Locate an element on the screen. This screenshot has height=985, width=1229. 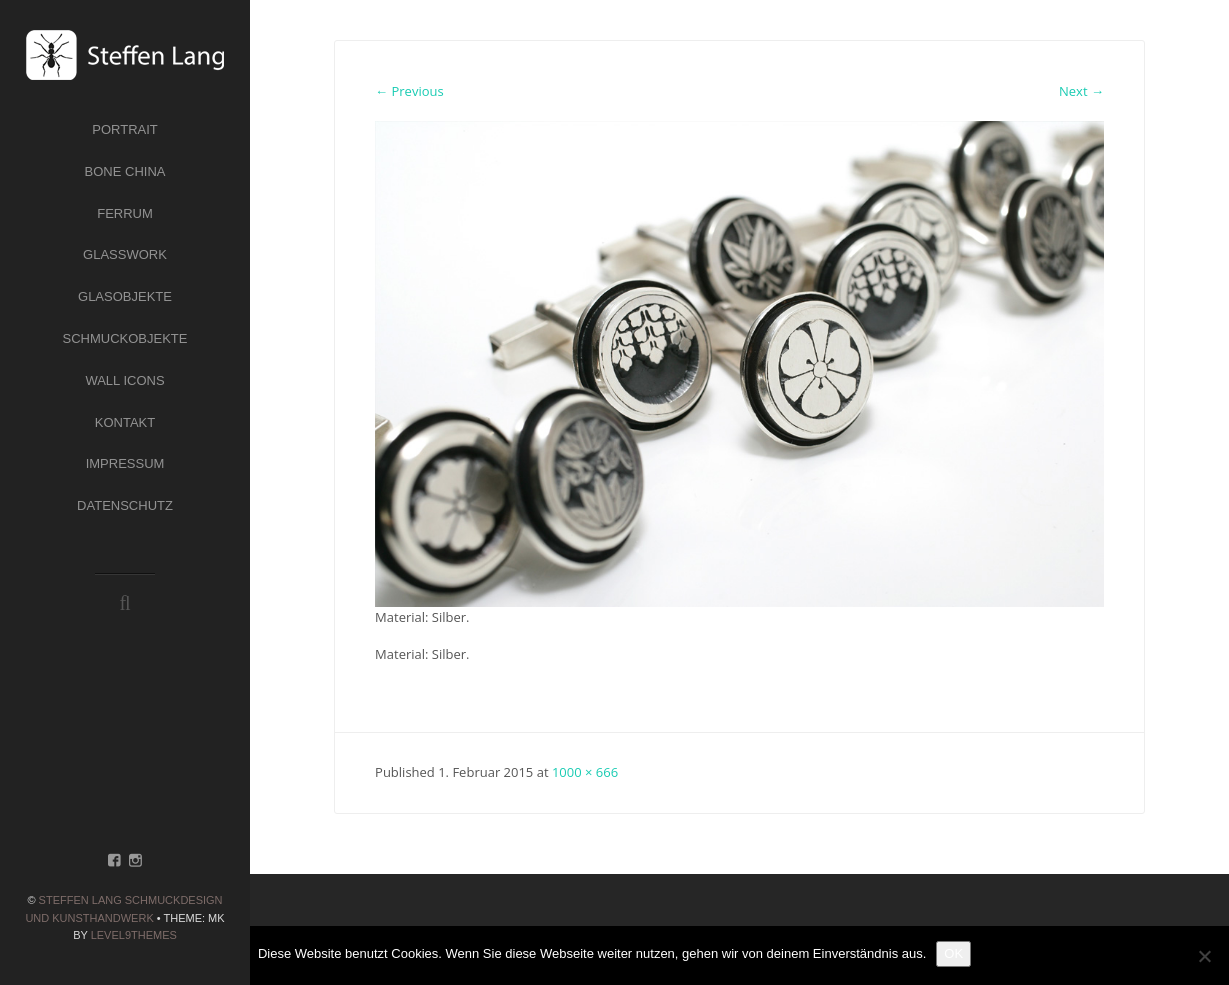
Schmuckobjekte is located at coordinates (125, 338).